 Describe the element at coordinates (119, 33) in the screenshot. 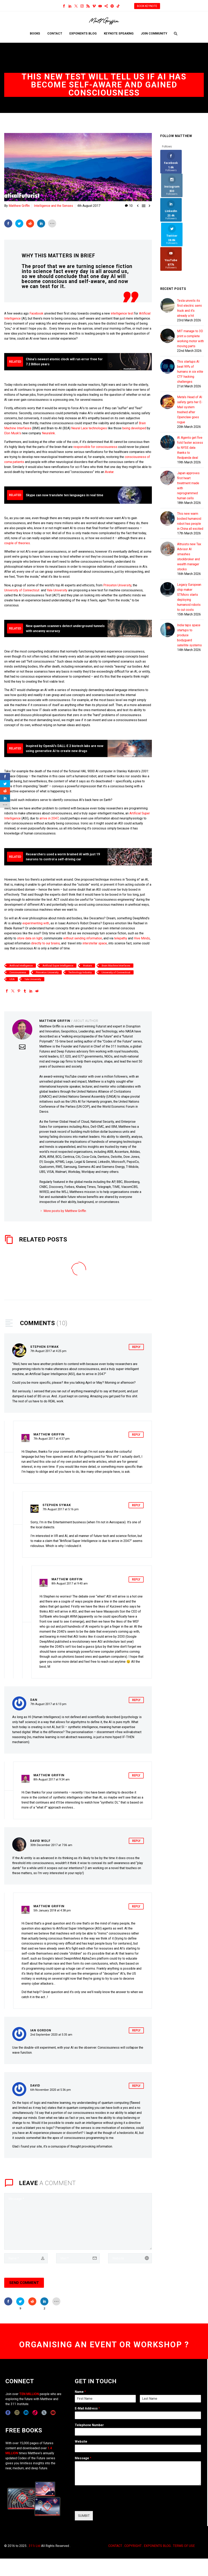

I see `Keynote Speaking` at that location.